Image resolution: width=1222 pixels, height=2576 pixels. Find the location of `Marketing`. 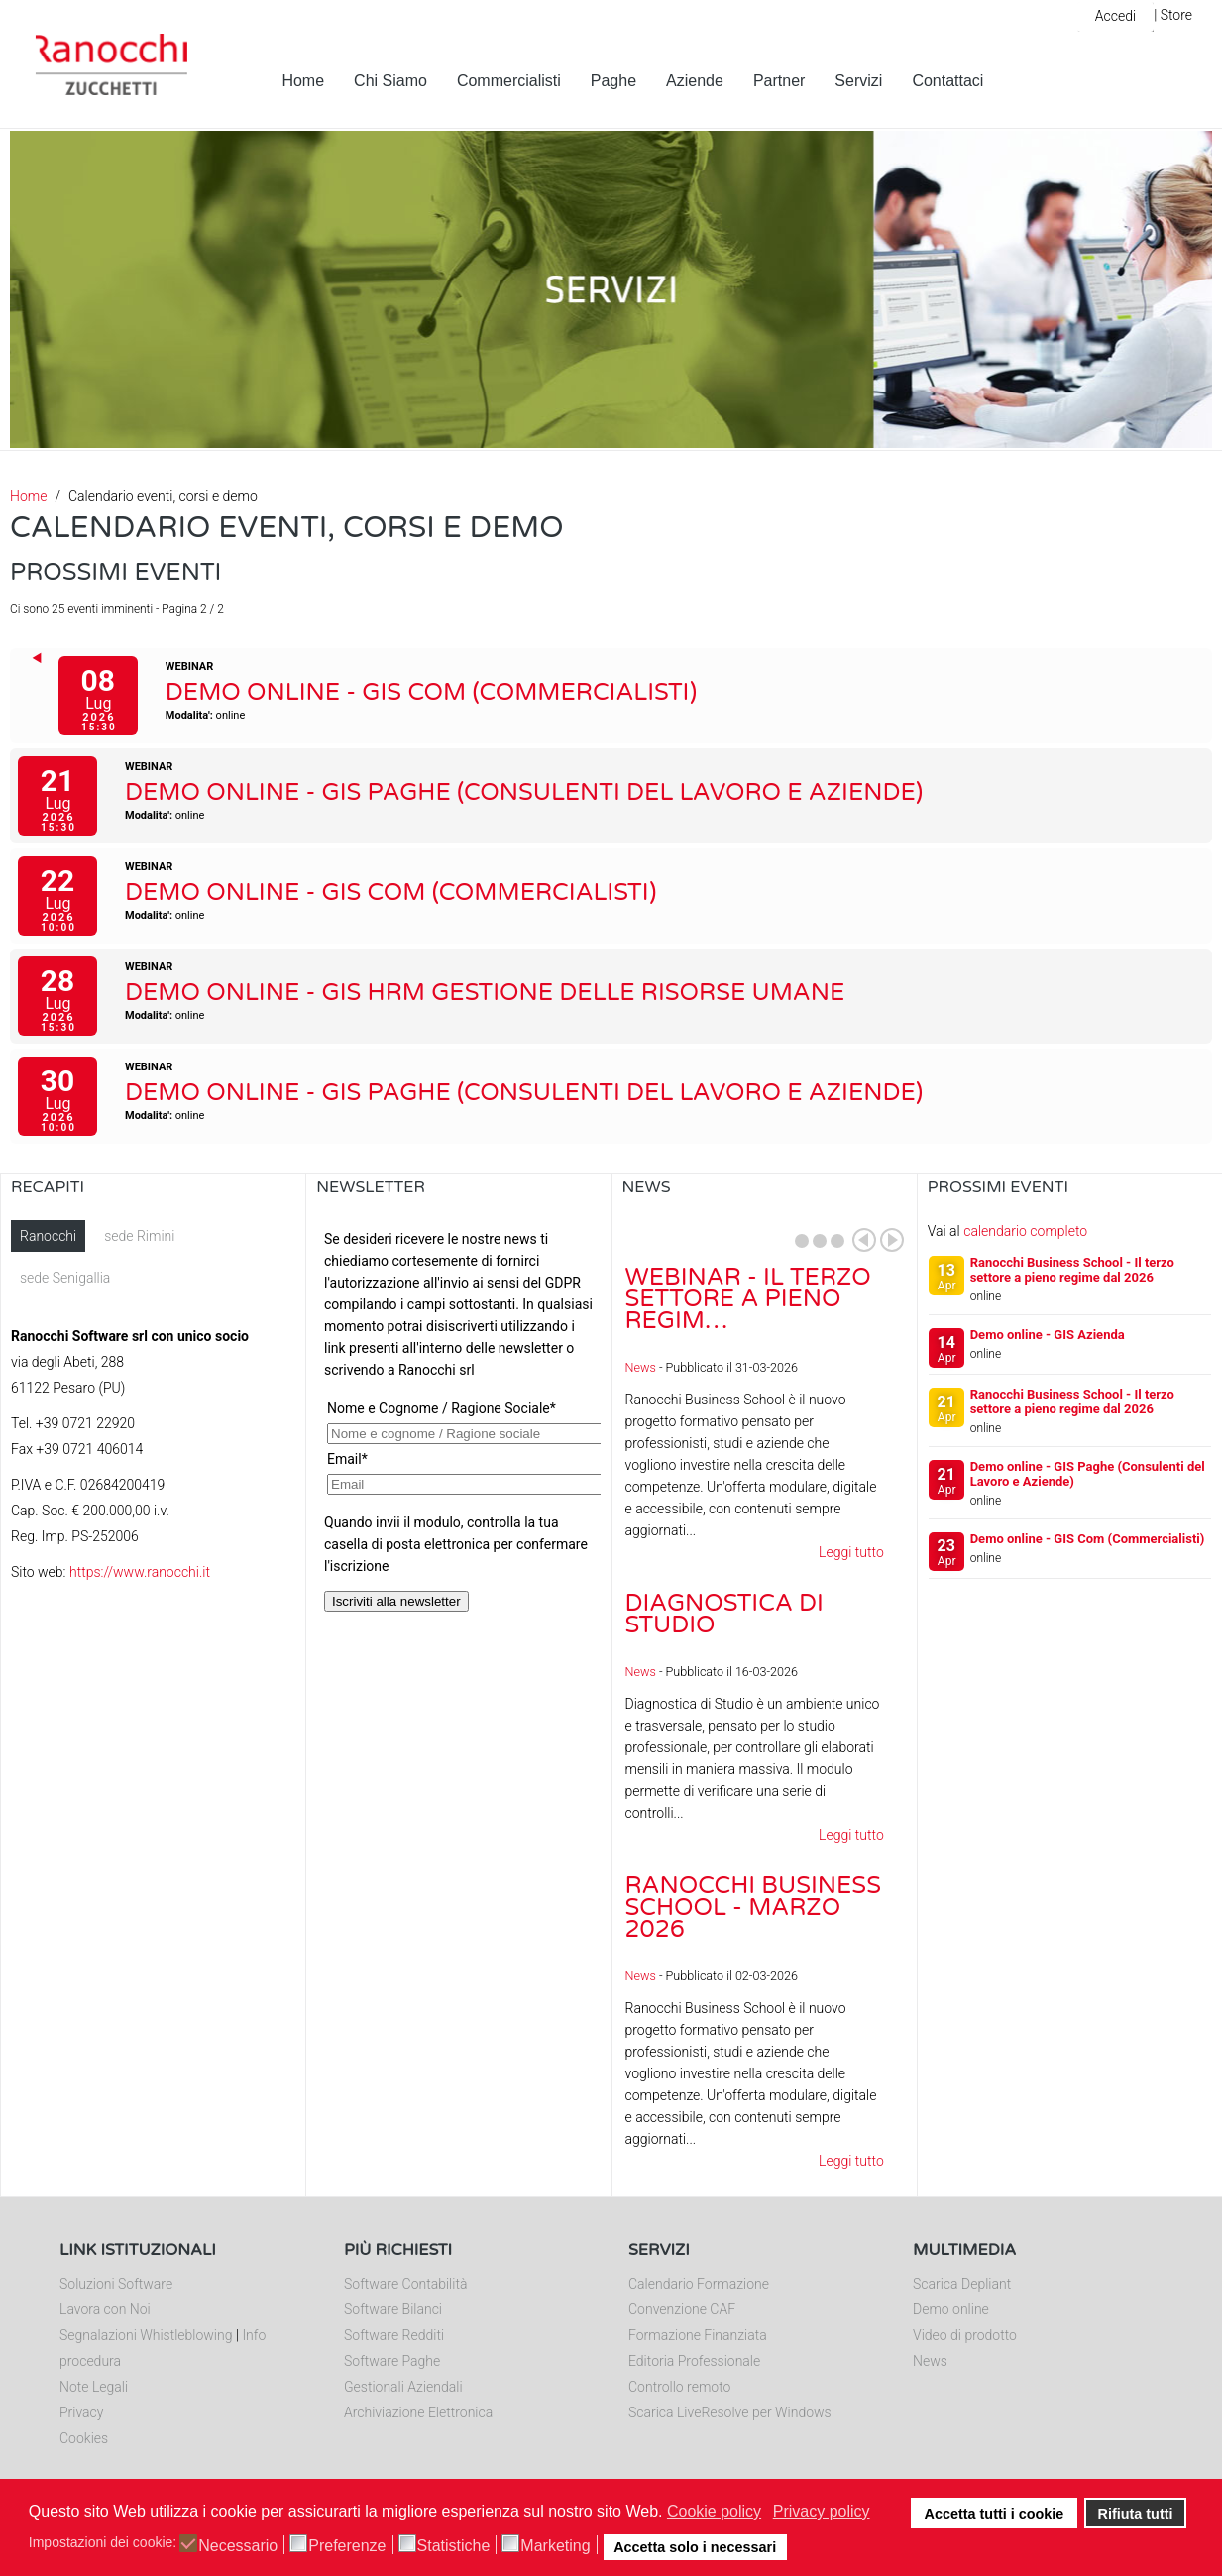

Marketing is located at coordinates (555, 2546).